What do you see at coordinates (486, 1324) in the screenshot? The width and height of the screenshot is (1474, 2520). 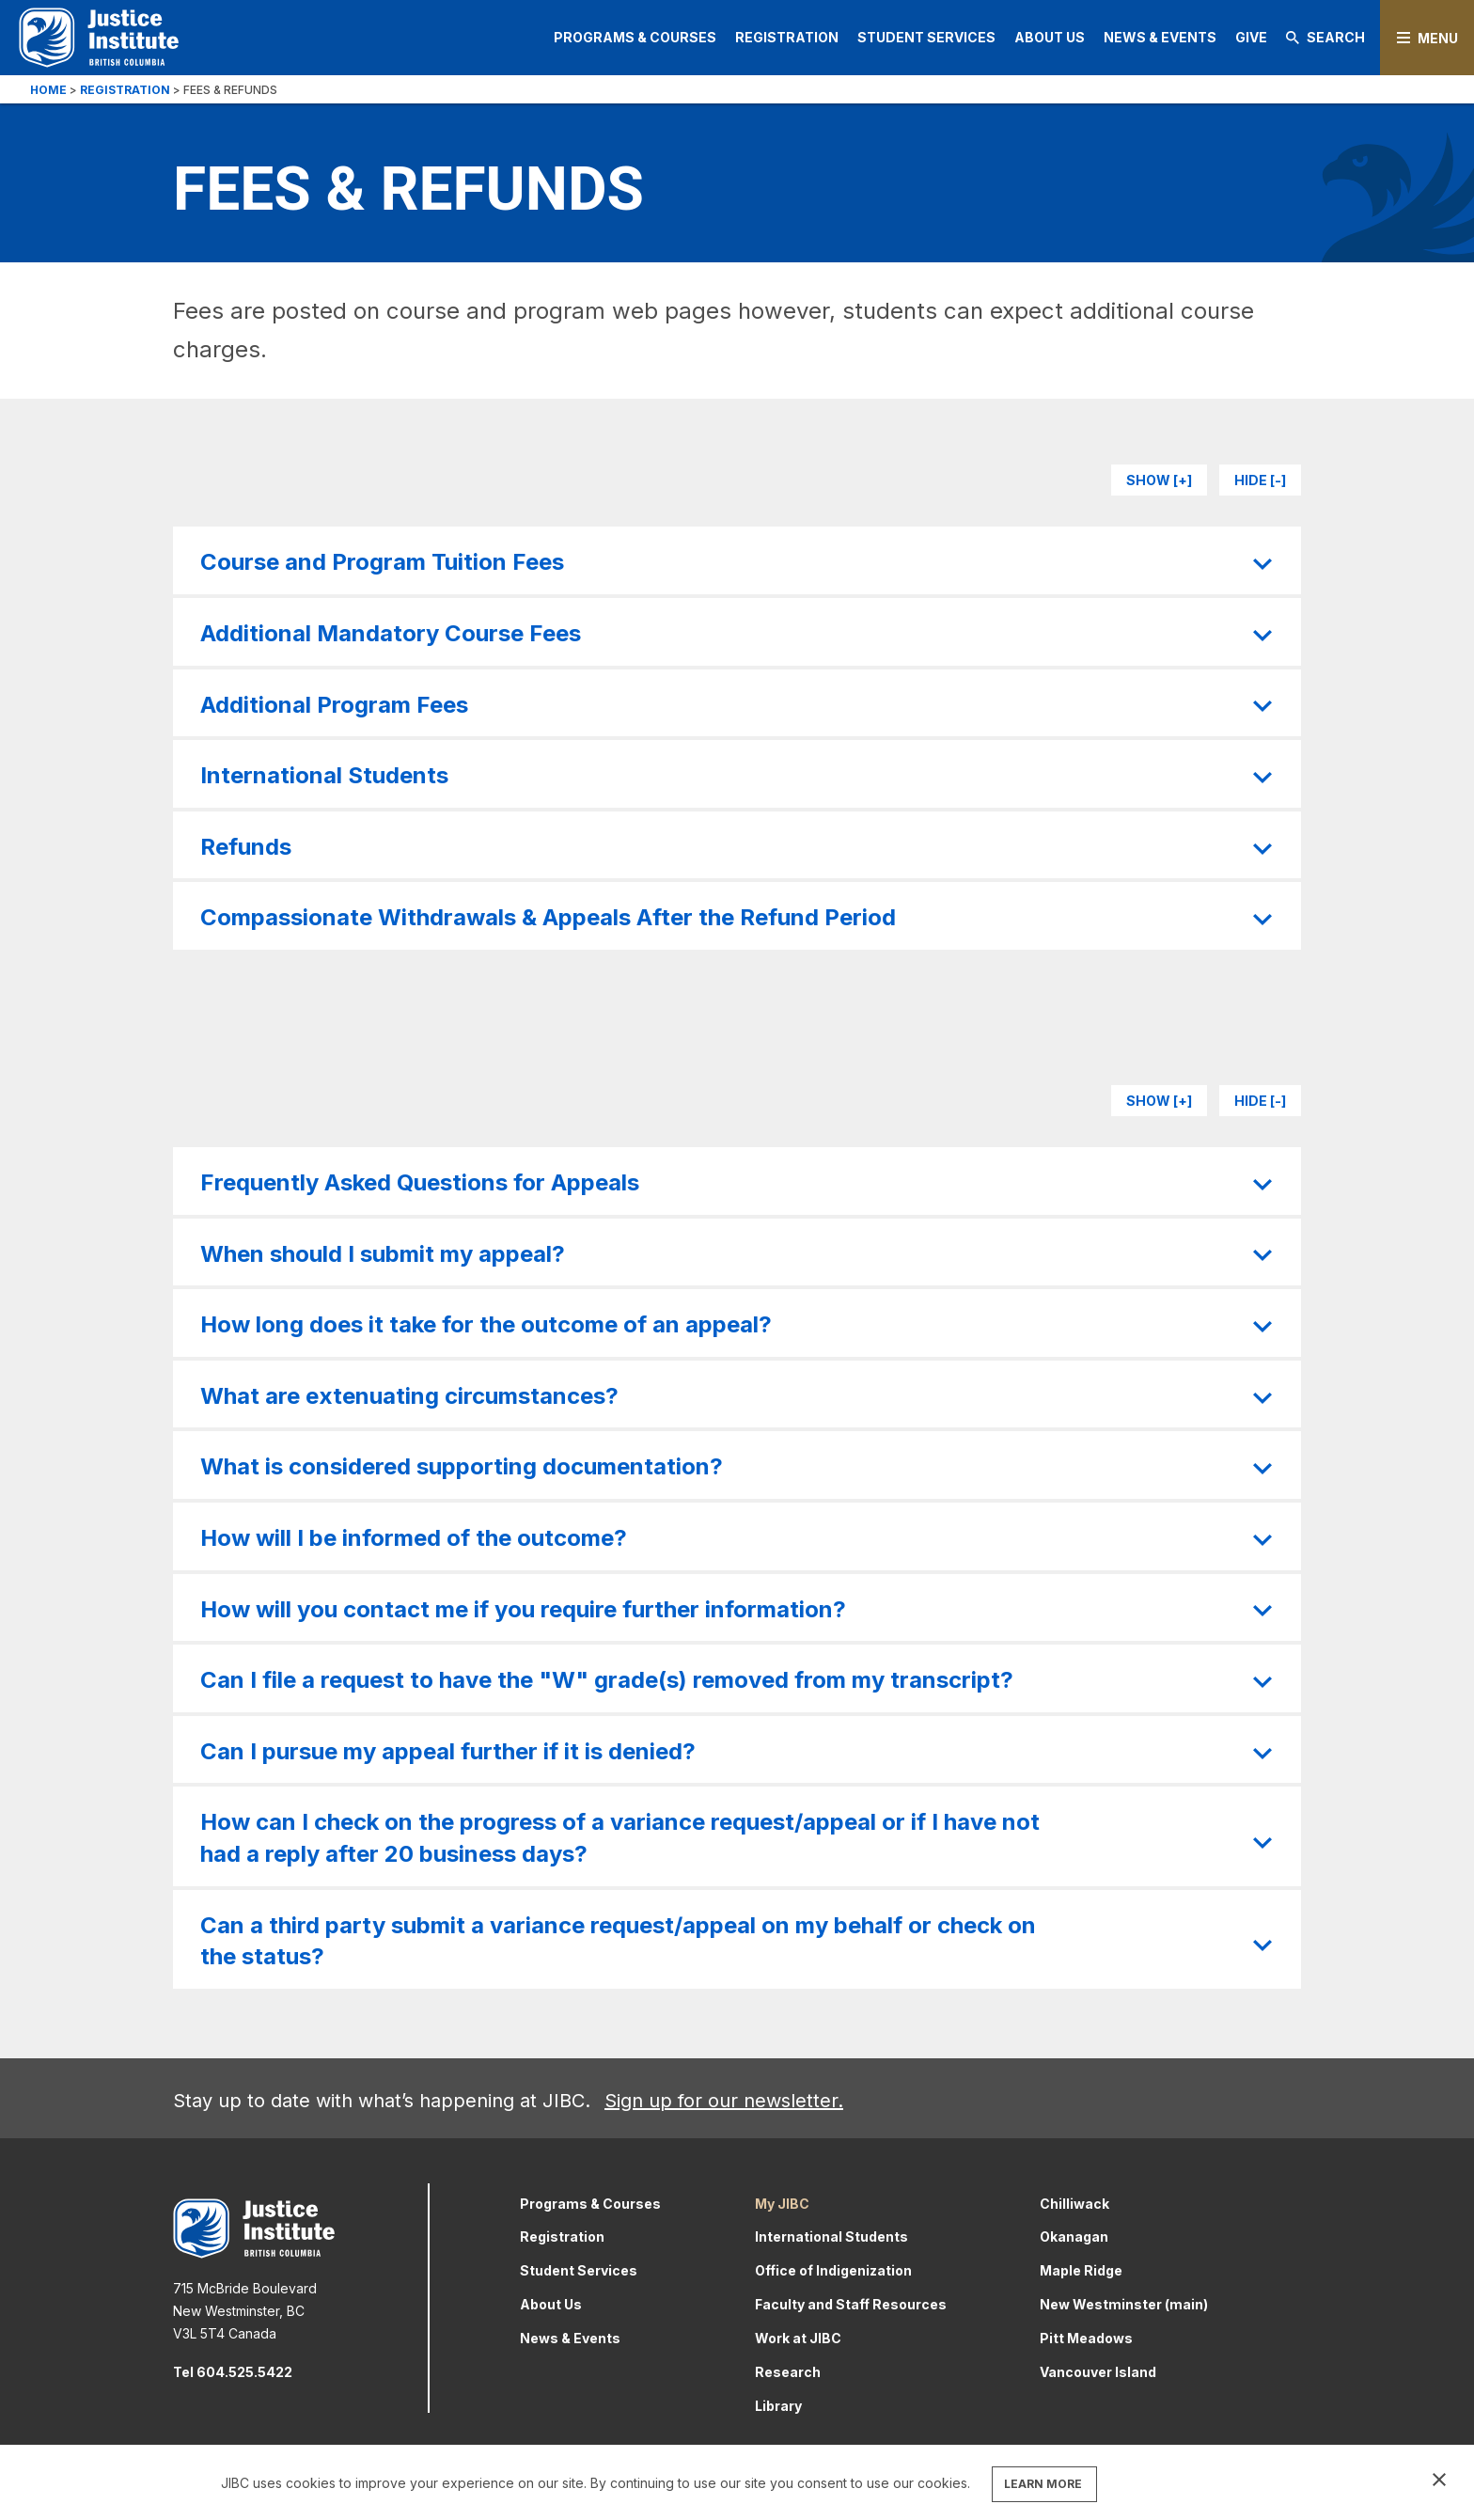 I see `How long does it take for the outcome of an appeal?` at bounding box center [486, 1324].